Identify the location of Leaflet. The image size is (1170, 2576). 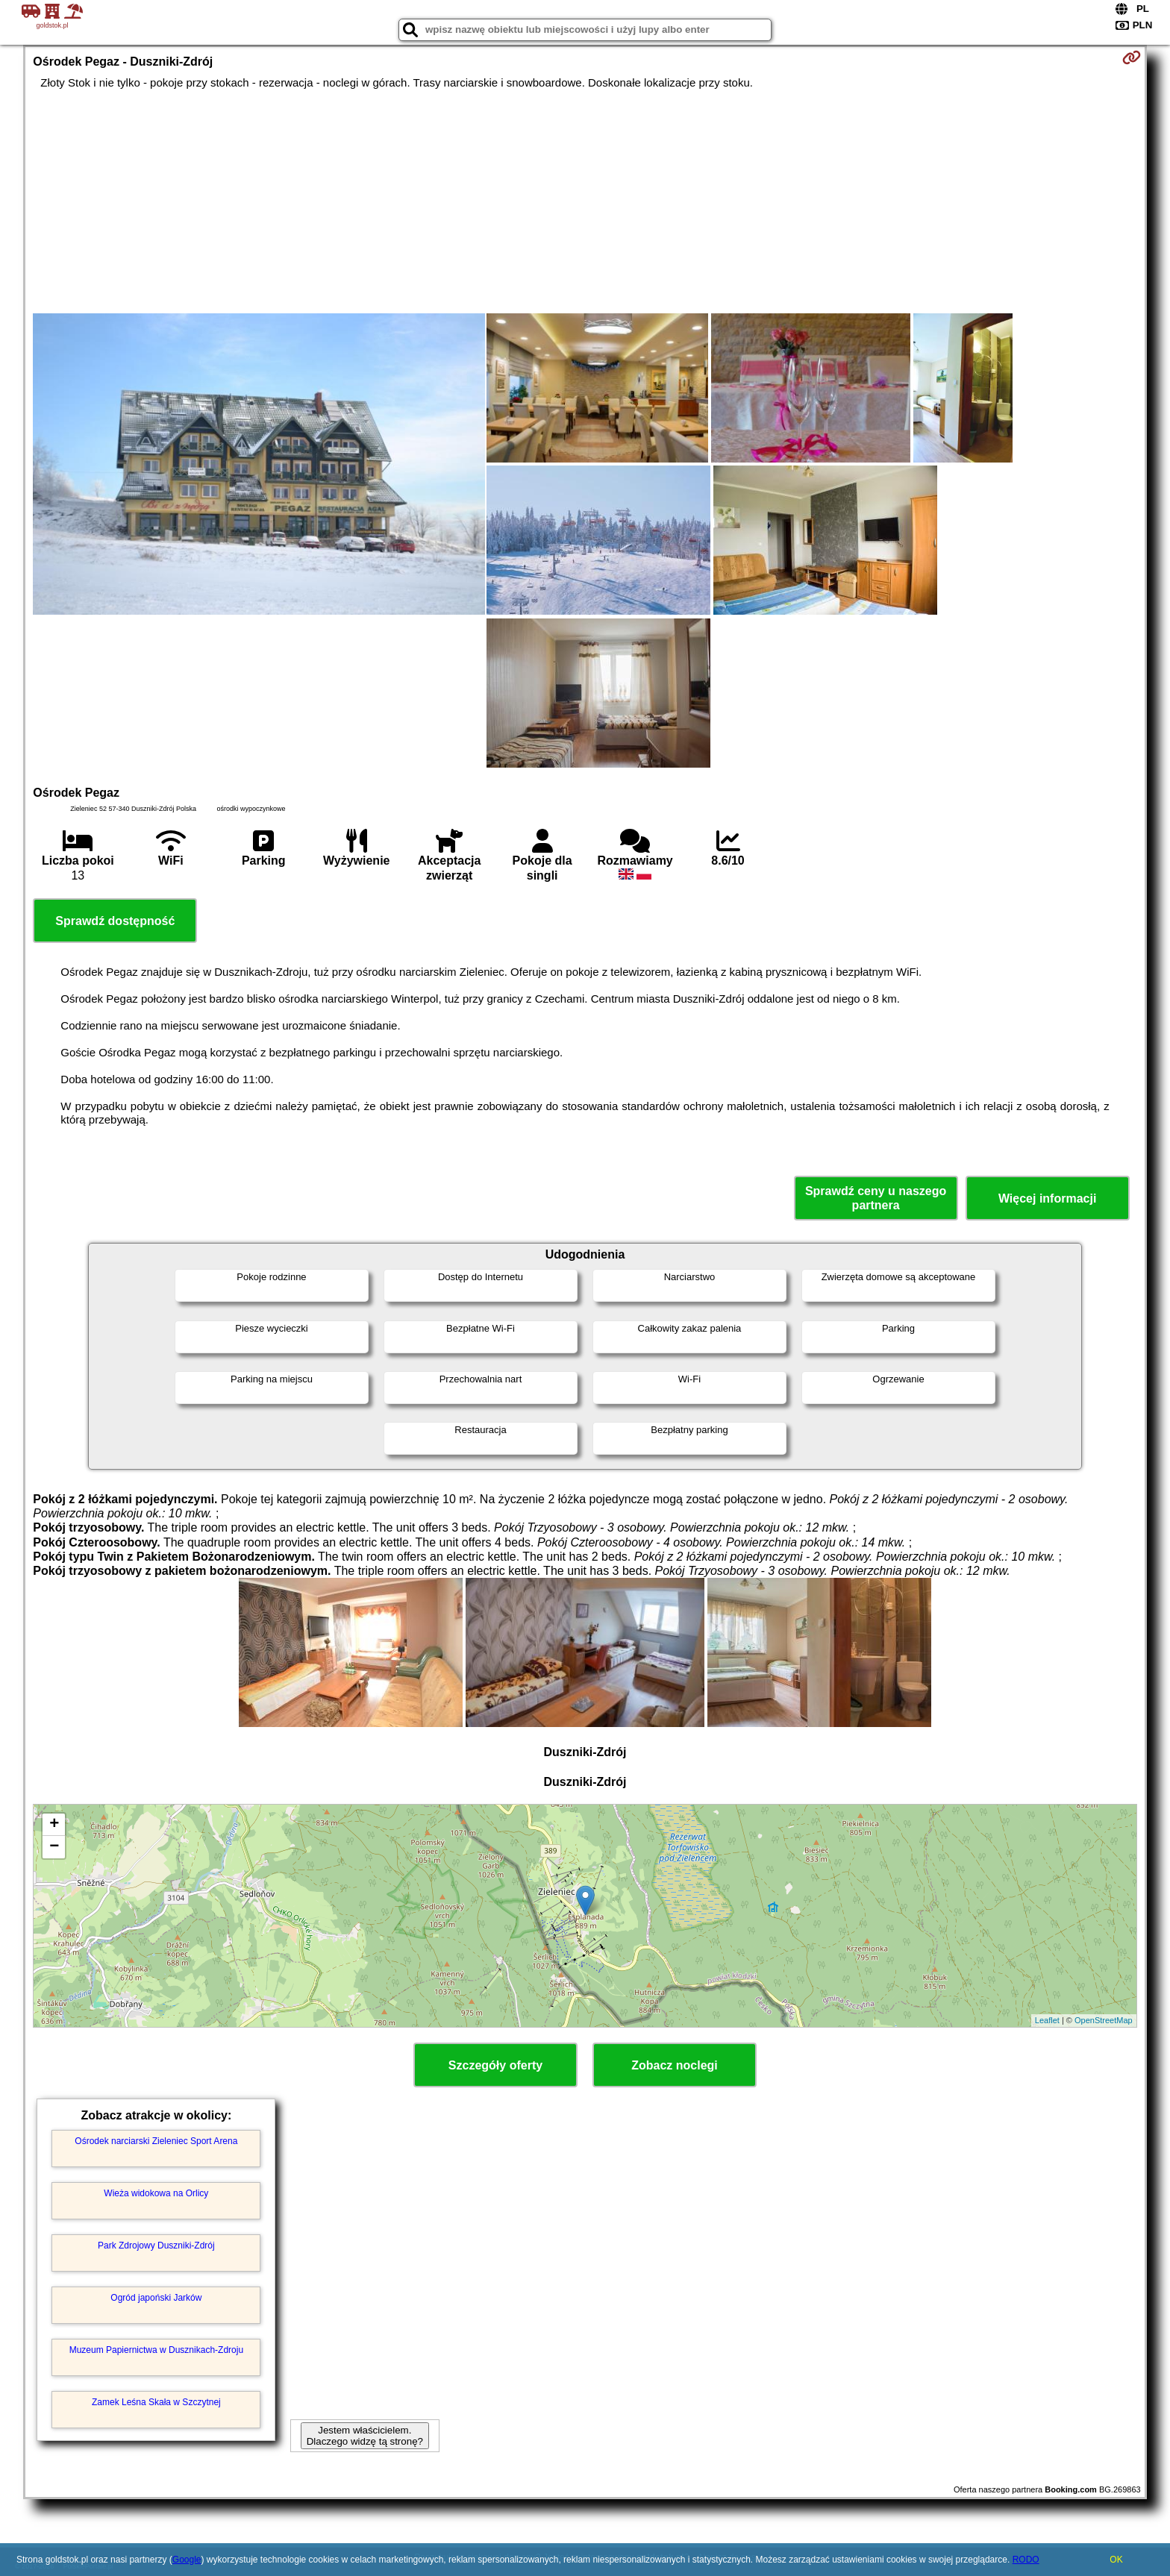
(1047, 2020).